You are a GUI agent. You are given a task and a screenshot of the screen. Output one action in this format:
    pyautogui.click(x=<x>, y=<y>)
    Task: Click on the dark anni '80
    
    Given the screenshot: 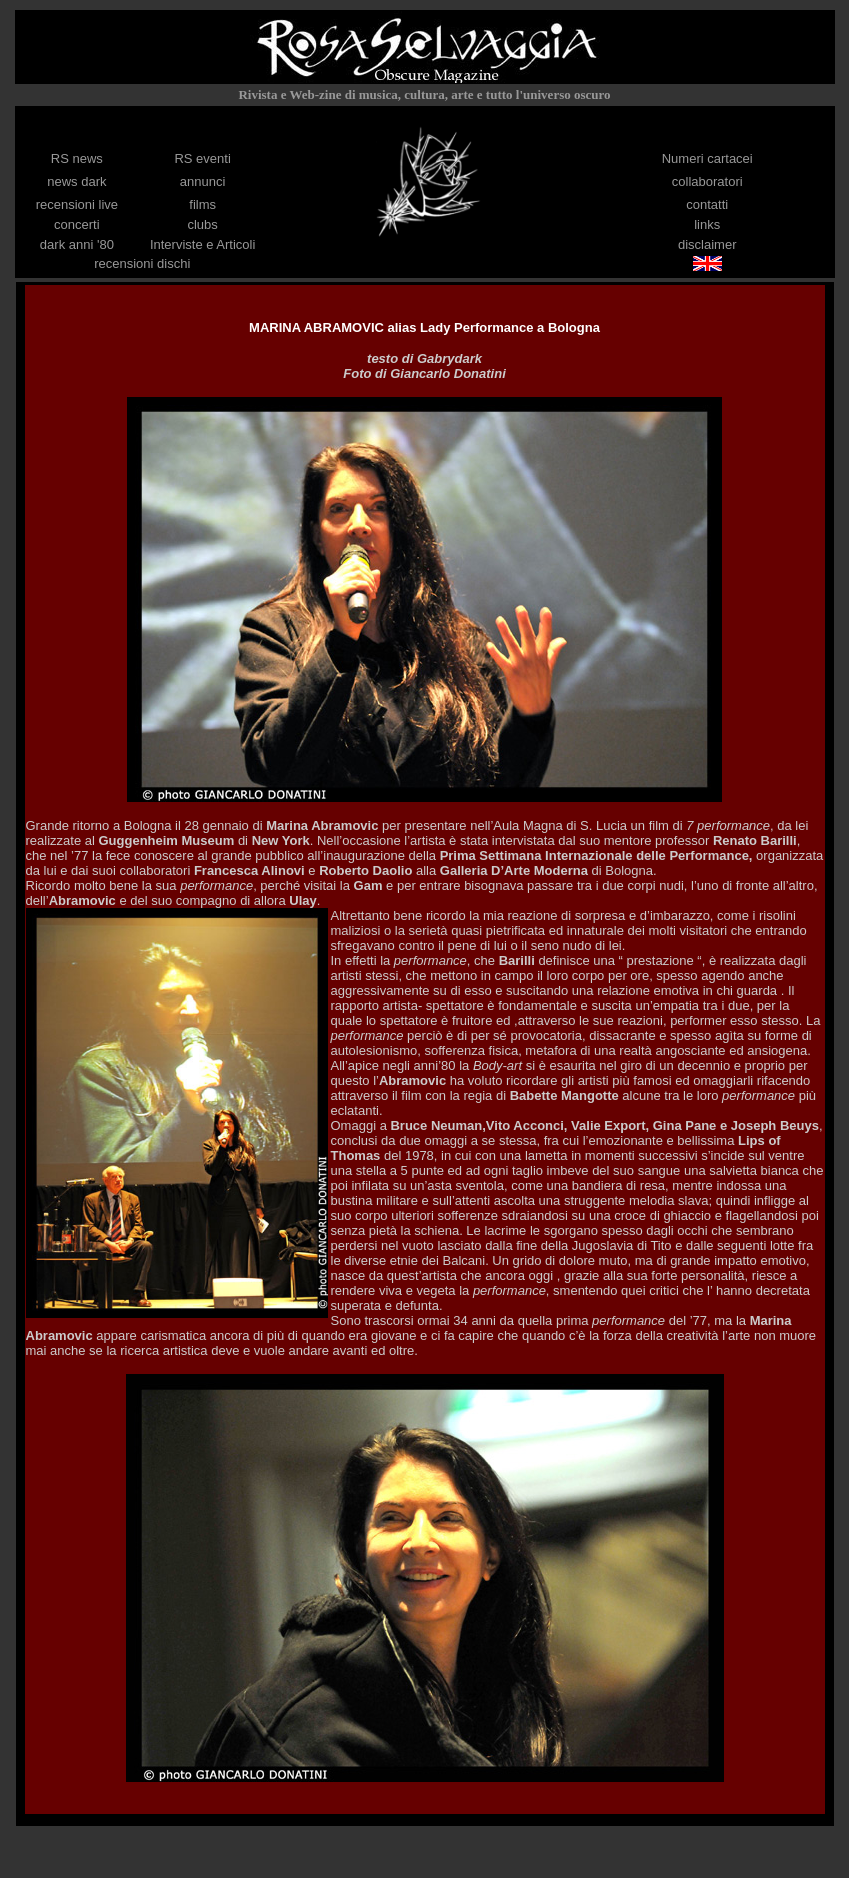 What is the action you would take?
    pyautogui.click(x=77, y=244)
    